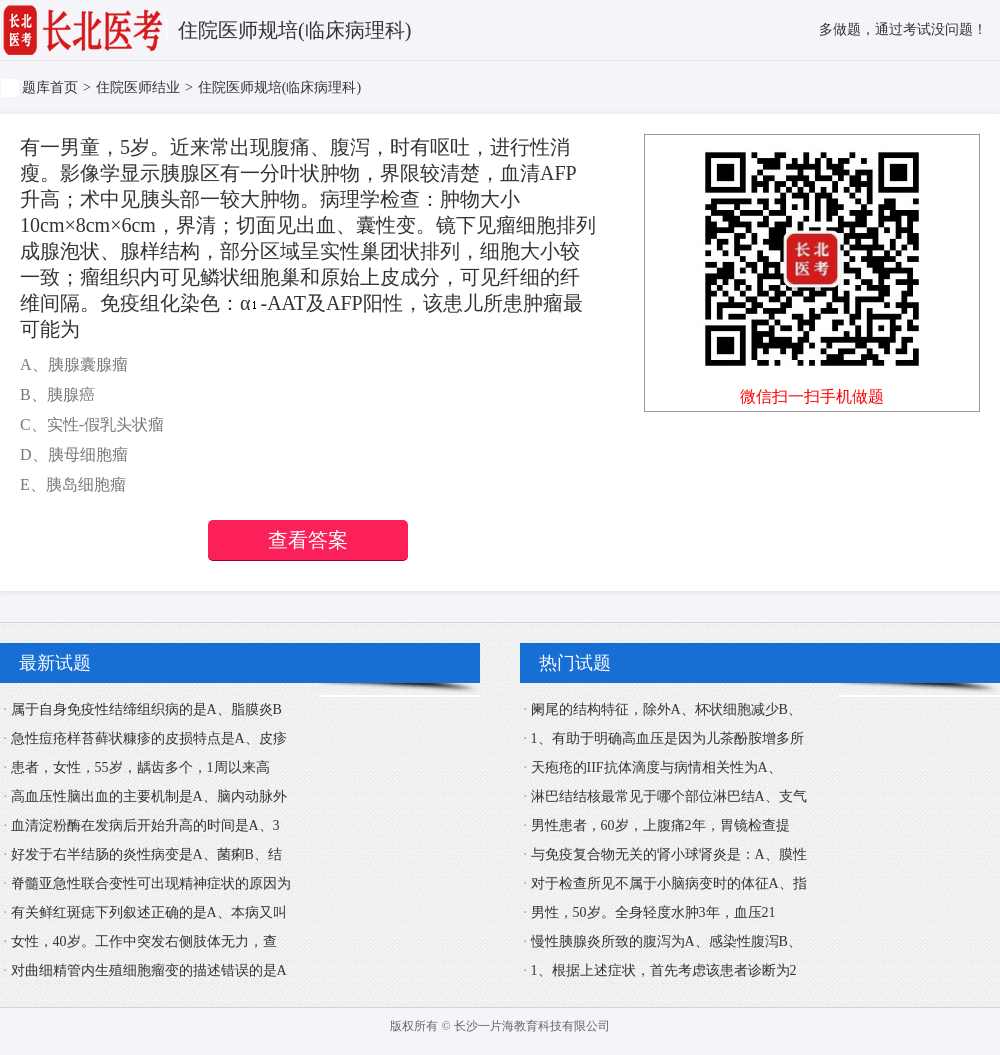 This screenshot has height=1055, width=1000. Describe the element at coordinates (144, 941) in the screenshot. I see `女性，40岁。工作中突发右侧肢体无力，查` at that location.